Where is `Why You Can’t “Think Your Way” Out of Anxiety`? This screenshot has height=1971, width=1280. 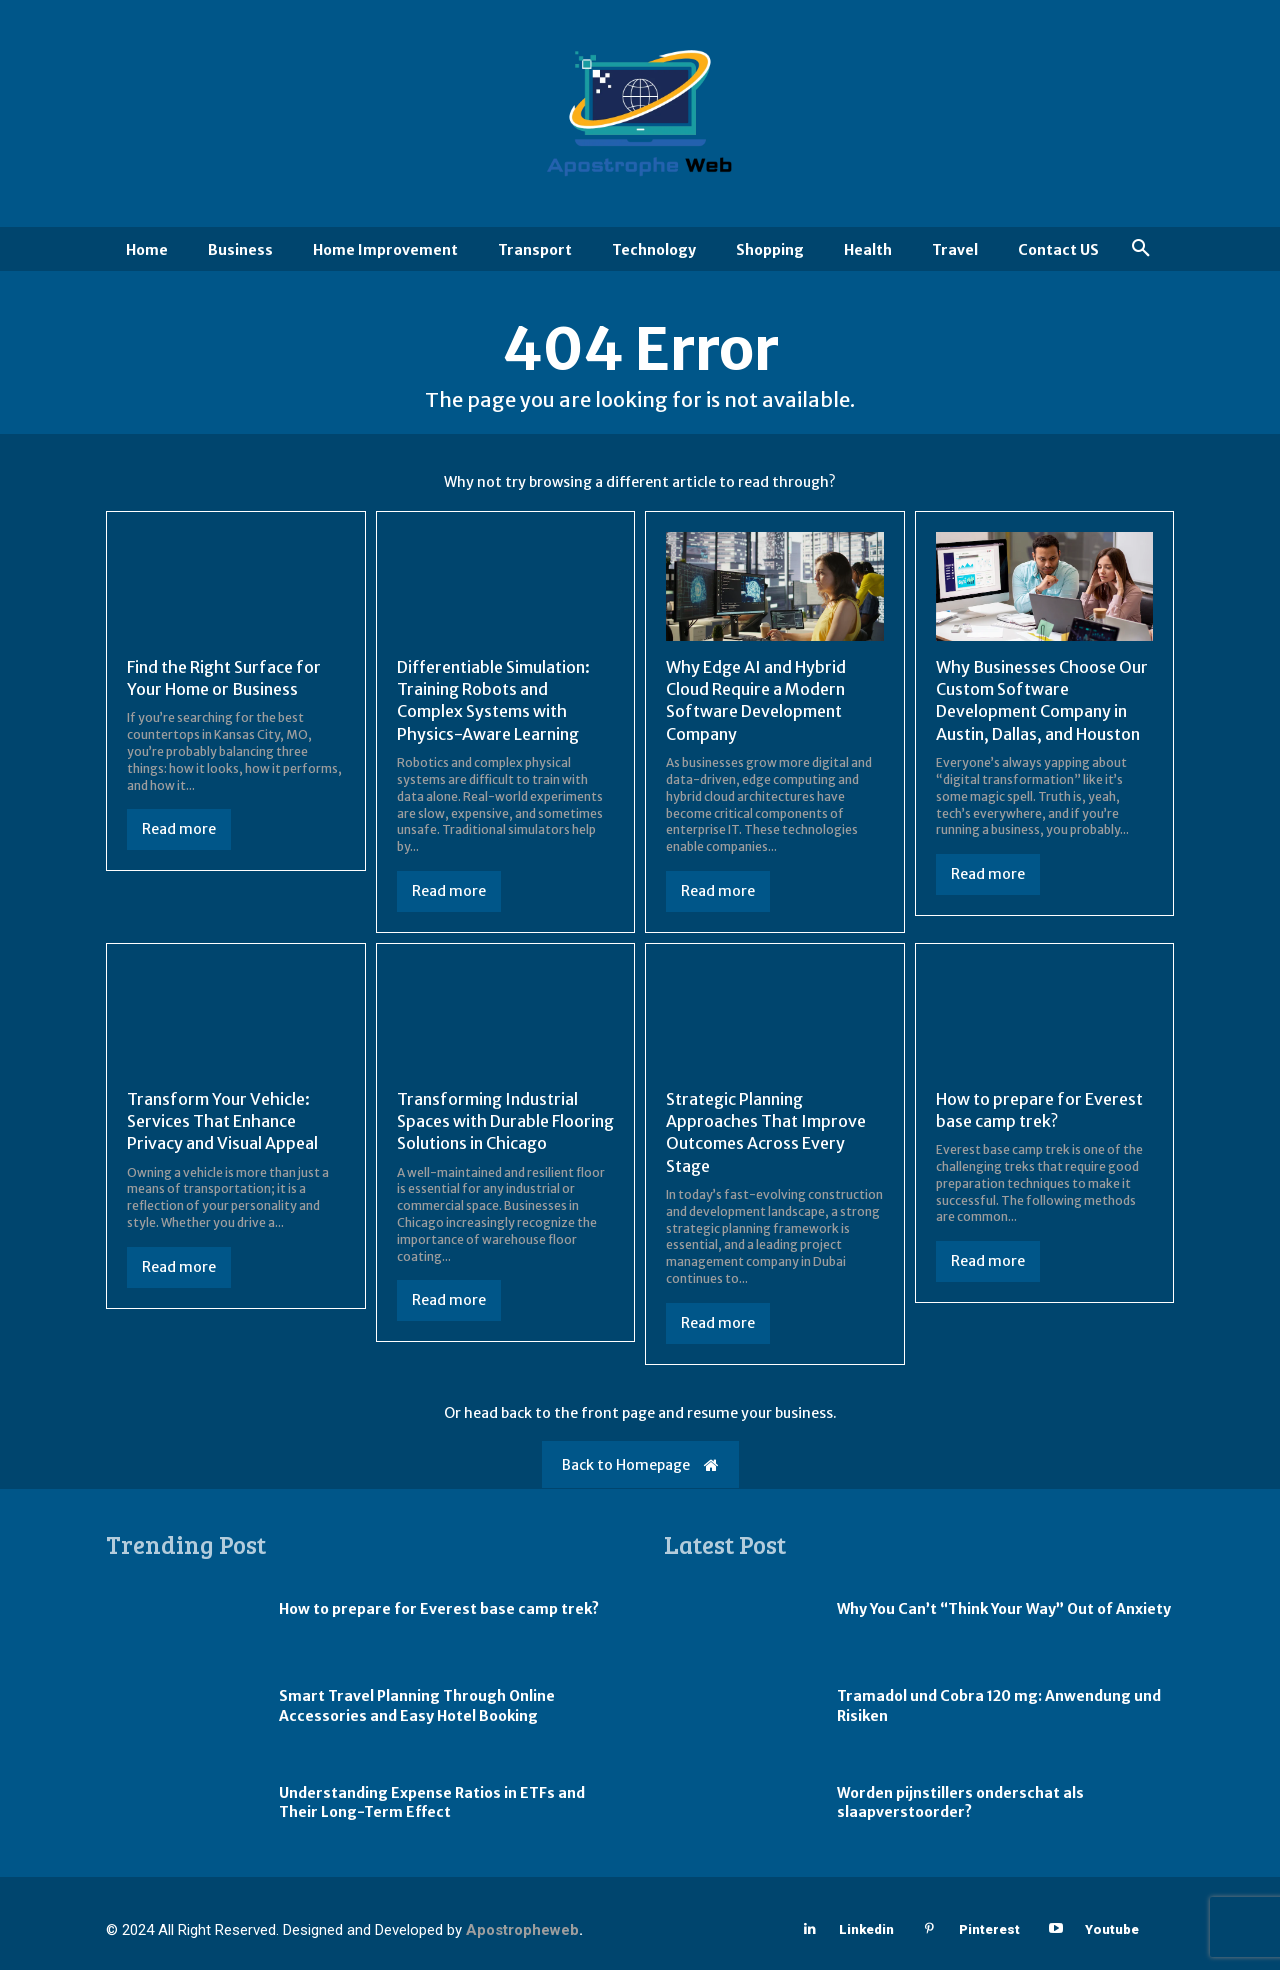
Why You Can’t “Think Your Way” Out of Anxiety is located at coordinates (1004, 1611).